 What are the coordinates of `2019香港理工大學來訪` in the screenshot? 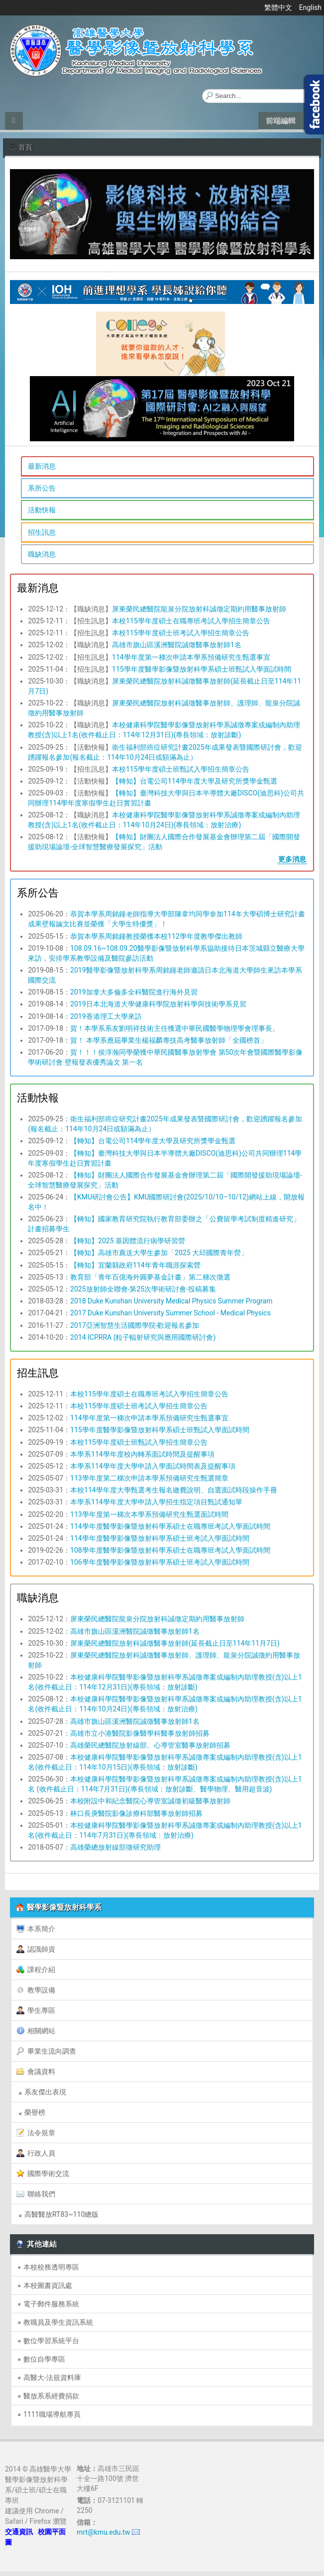 It's located at (105, 1016).